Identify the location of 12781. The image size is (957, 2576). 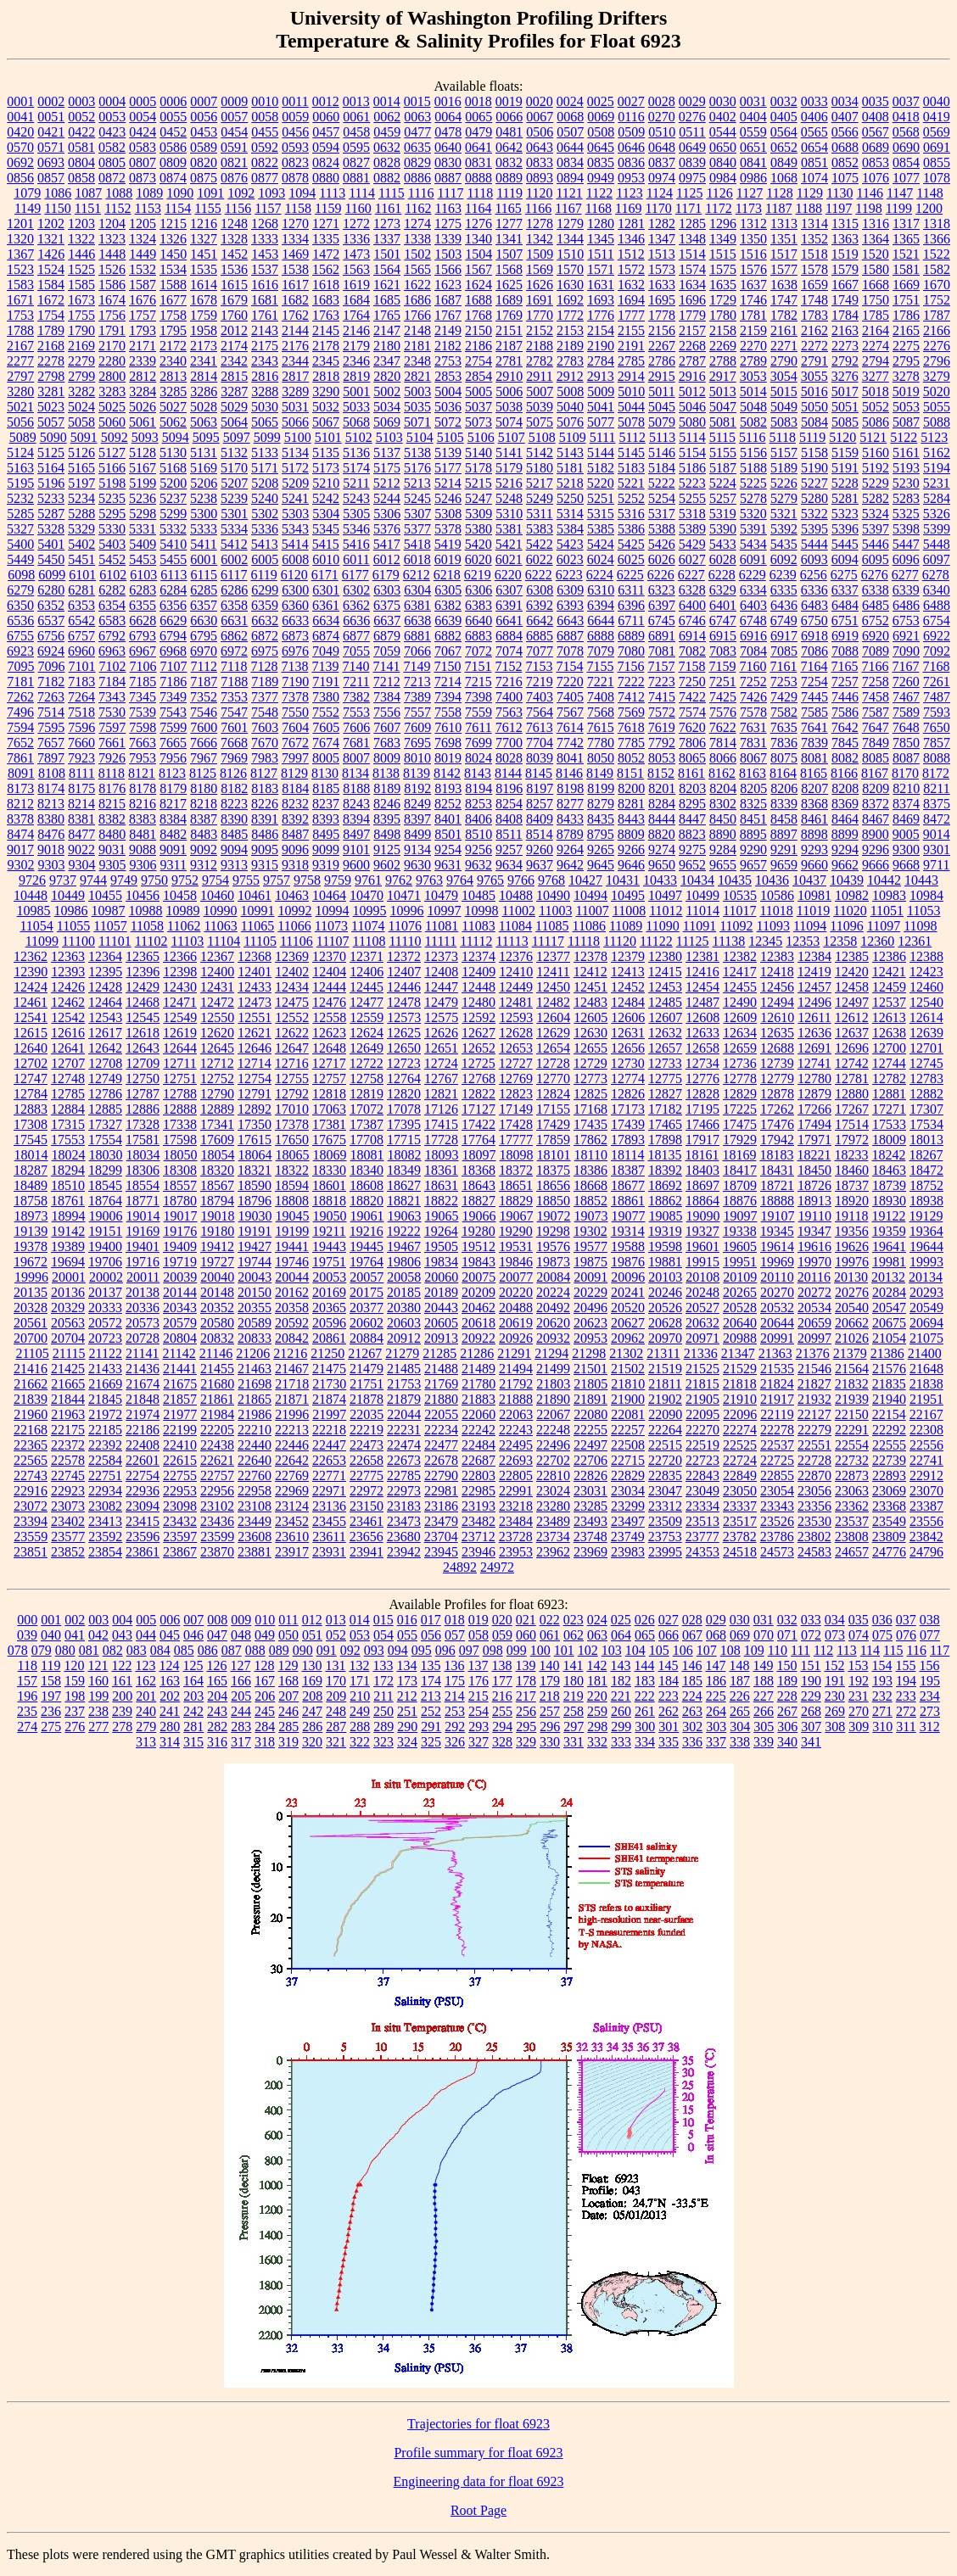
(852, 1078).